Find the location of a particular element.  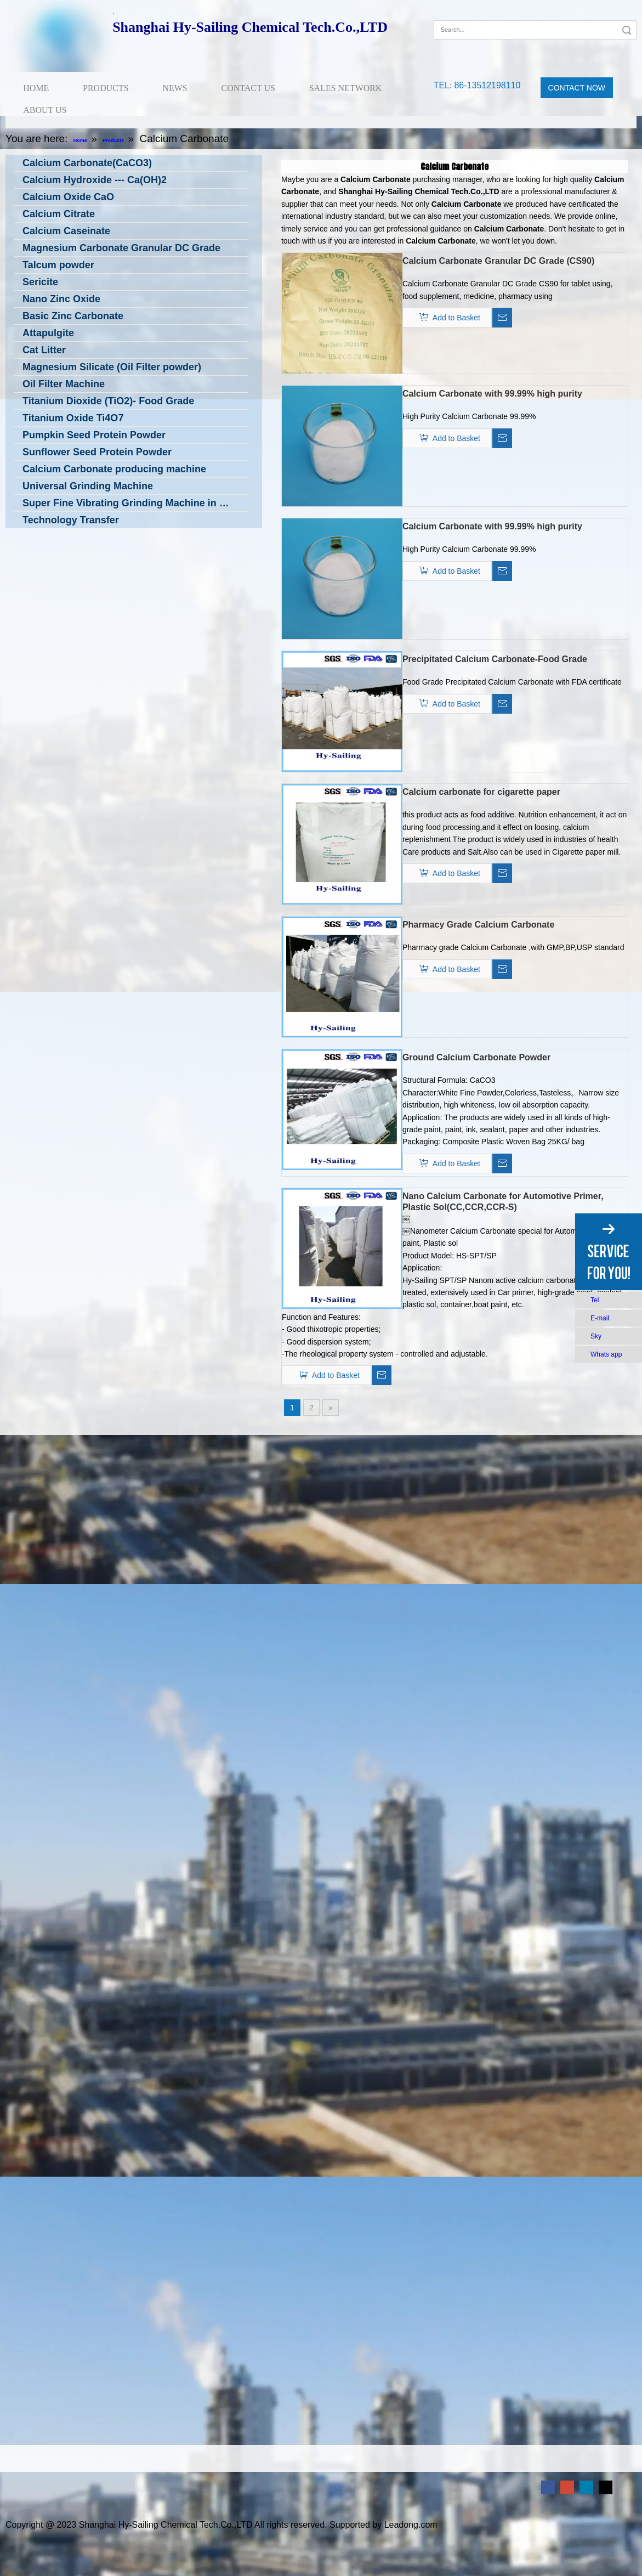

Sericite is located at coordinates (40, 281).